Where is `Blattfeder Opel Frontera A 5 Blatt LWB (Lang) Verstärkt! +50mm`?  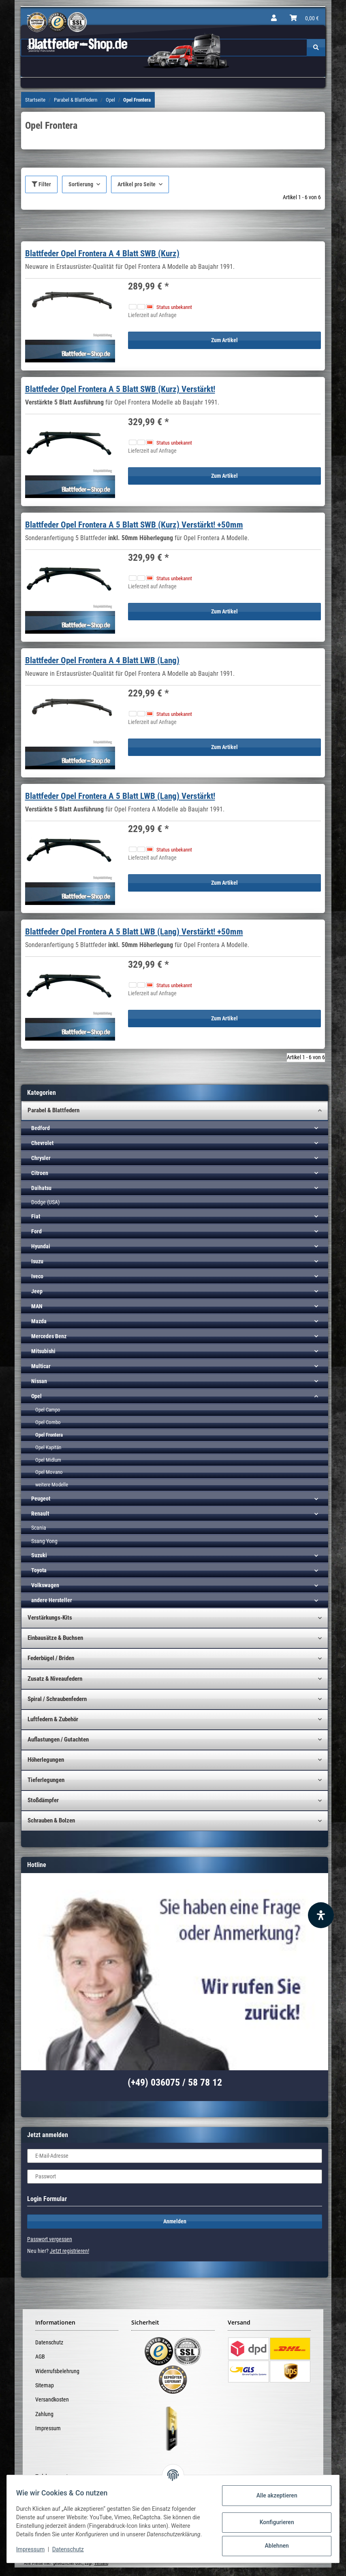 Blattfeder Opel Frontera A 5 Blatt LWB (Lang) Verstärkt! +50mm is located at coordinates (134, 932).